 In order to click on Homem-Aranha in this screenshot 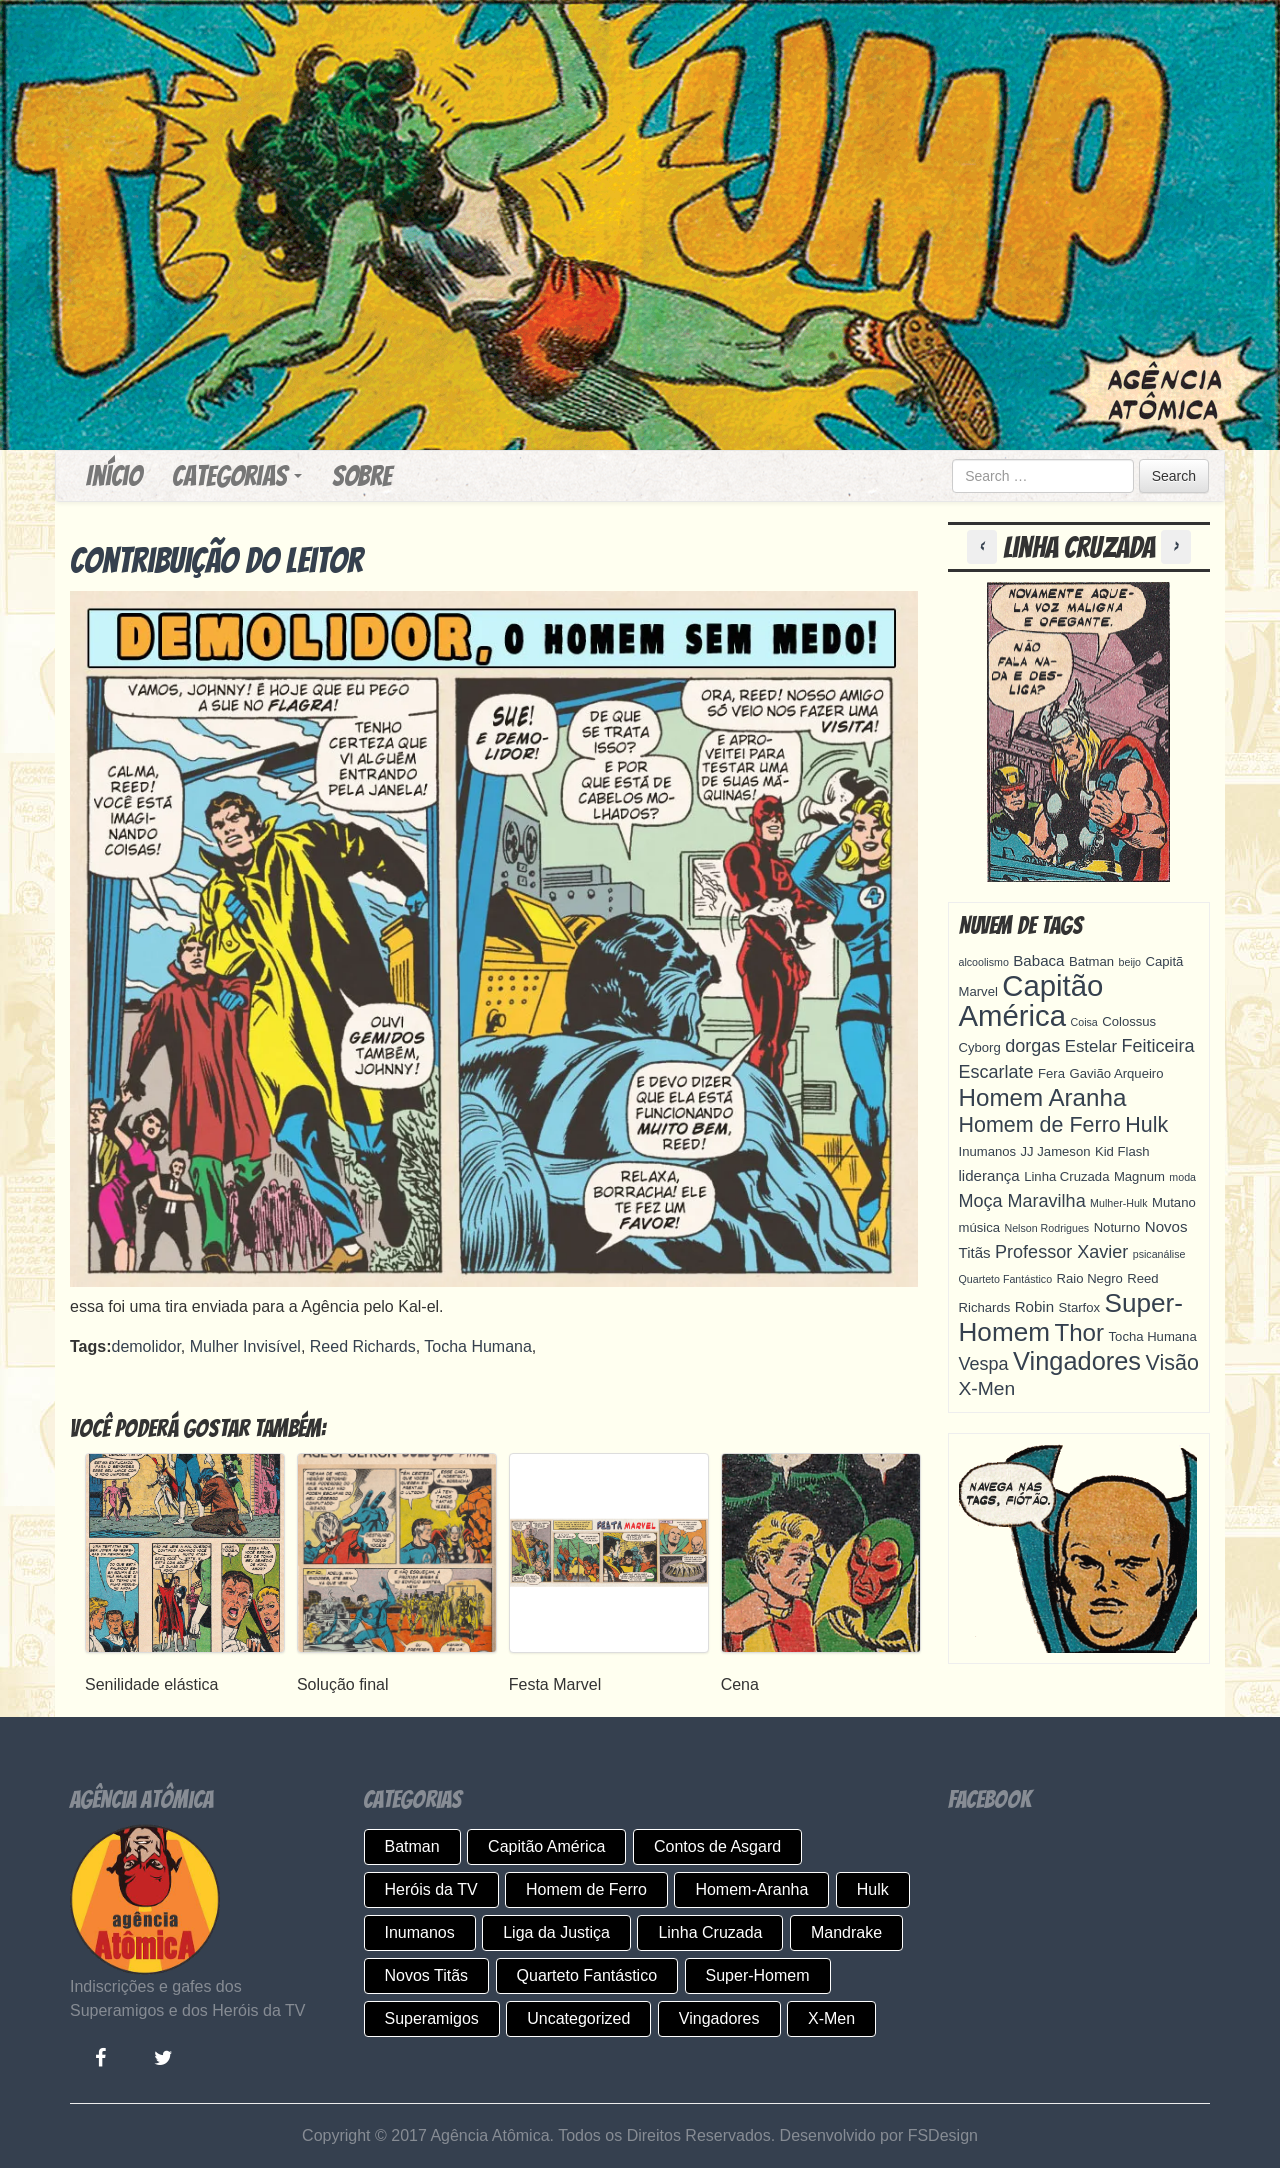, I will do `click(751, 1889)`.